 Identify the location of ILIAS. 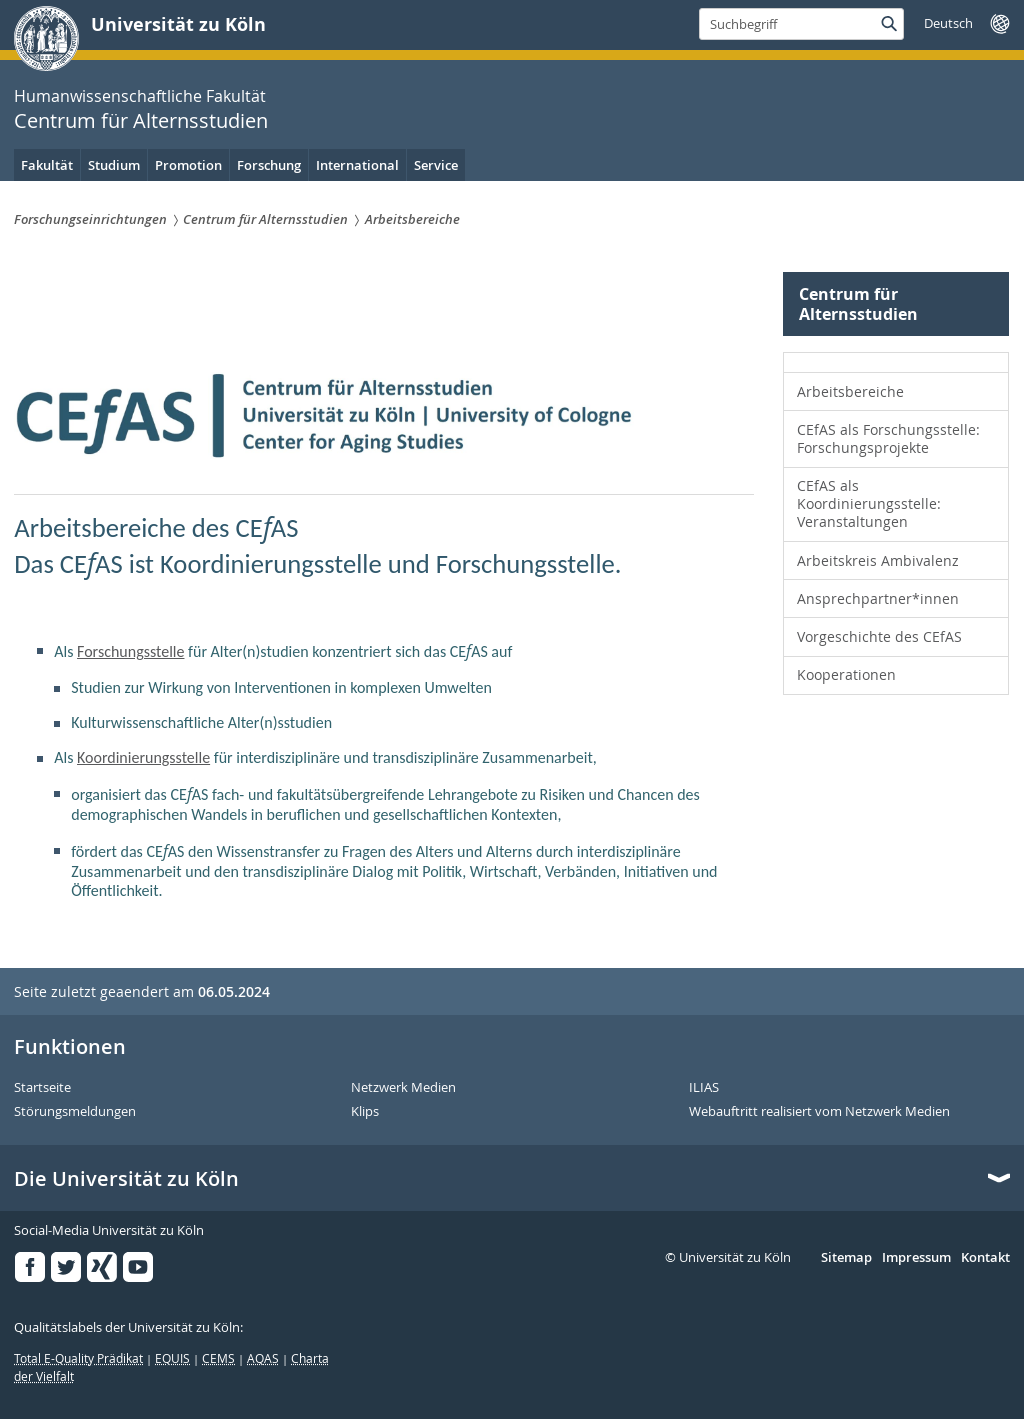
(704, 1088).